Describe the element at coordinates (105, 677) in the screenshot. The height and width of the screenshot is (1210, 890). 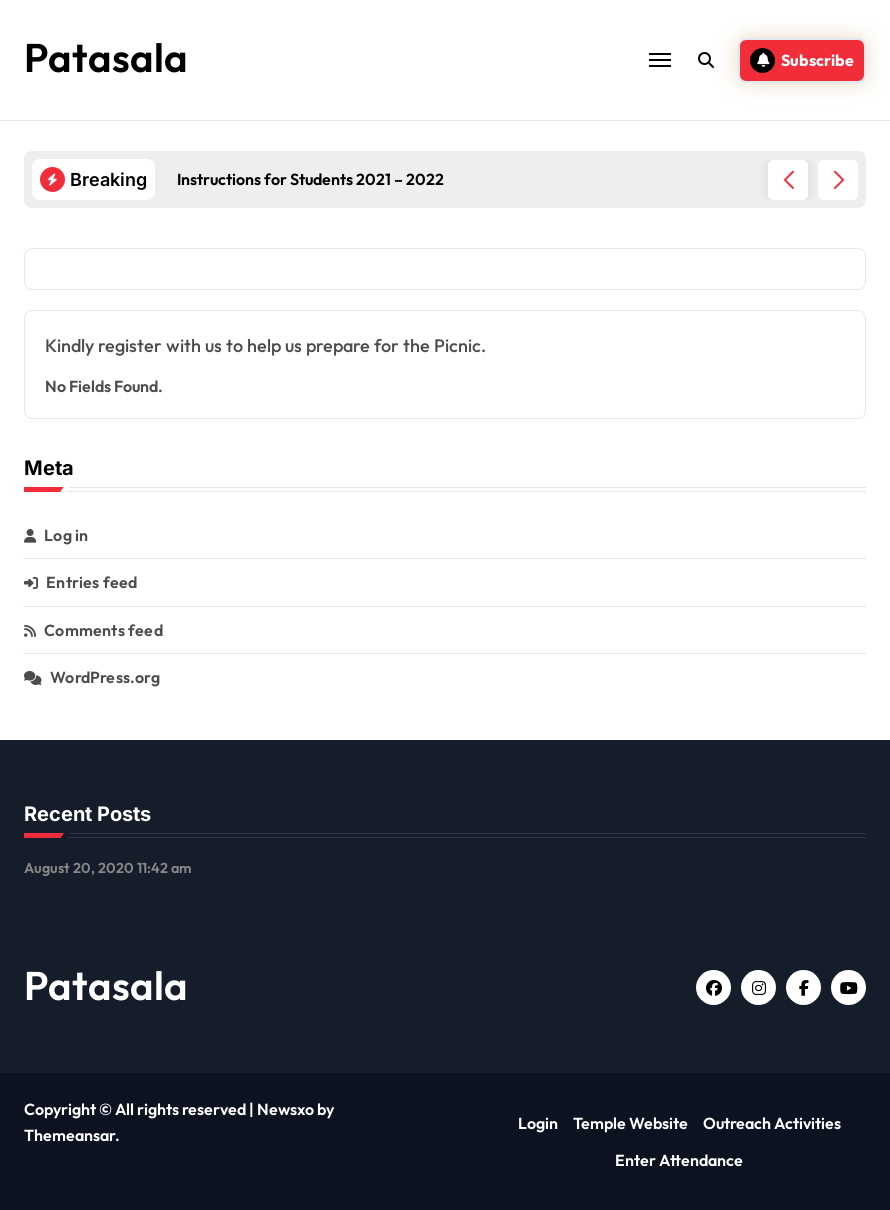
I see `WordPress.org` at that location.